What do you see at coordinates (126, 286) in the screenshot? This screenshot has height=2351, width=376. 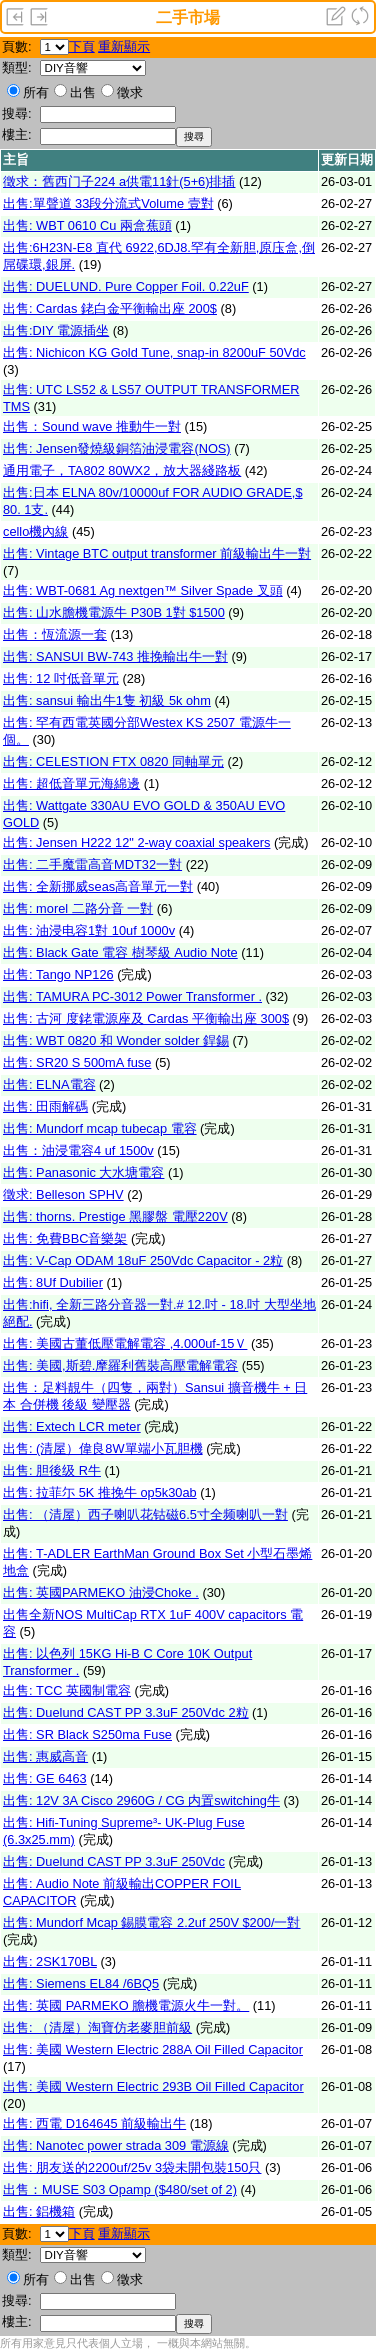 I see `出售: DUELUND. Pure Copper Foil. 0.22uF` at bounding box center [126, 286].